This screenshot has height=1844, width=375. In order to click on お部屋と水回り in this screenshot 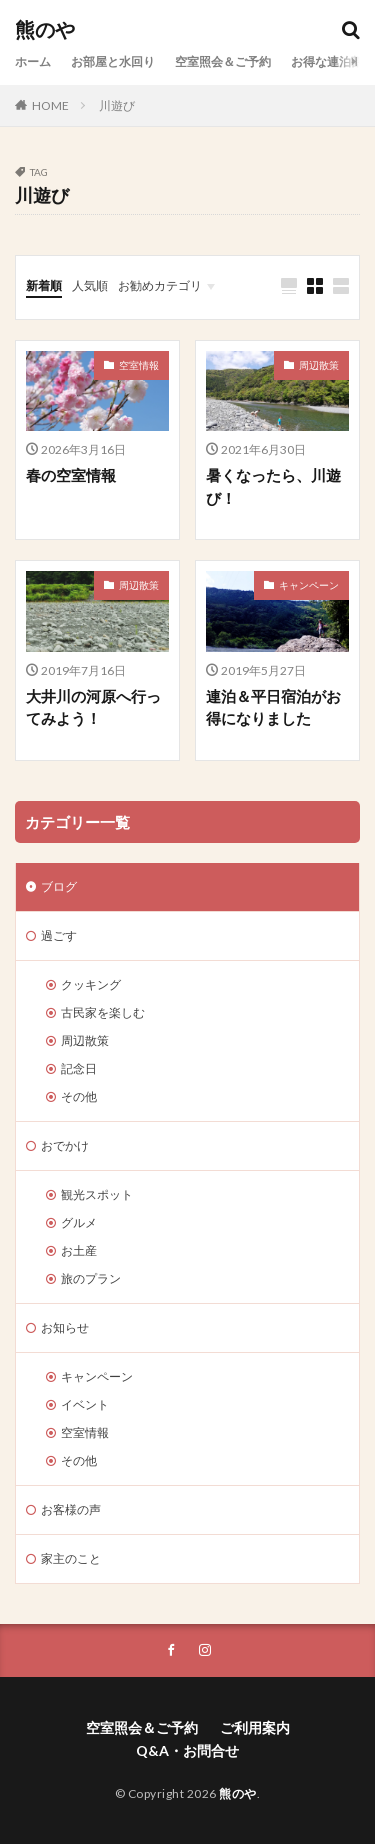, I will do `click(113, 61)`.